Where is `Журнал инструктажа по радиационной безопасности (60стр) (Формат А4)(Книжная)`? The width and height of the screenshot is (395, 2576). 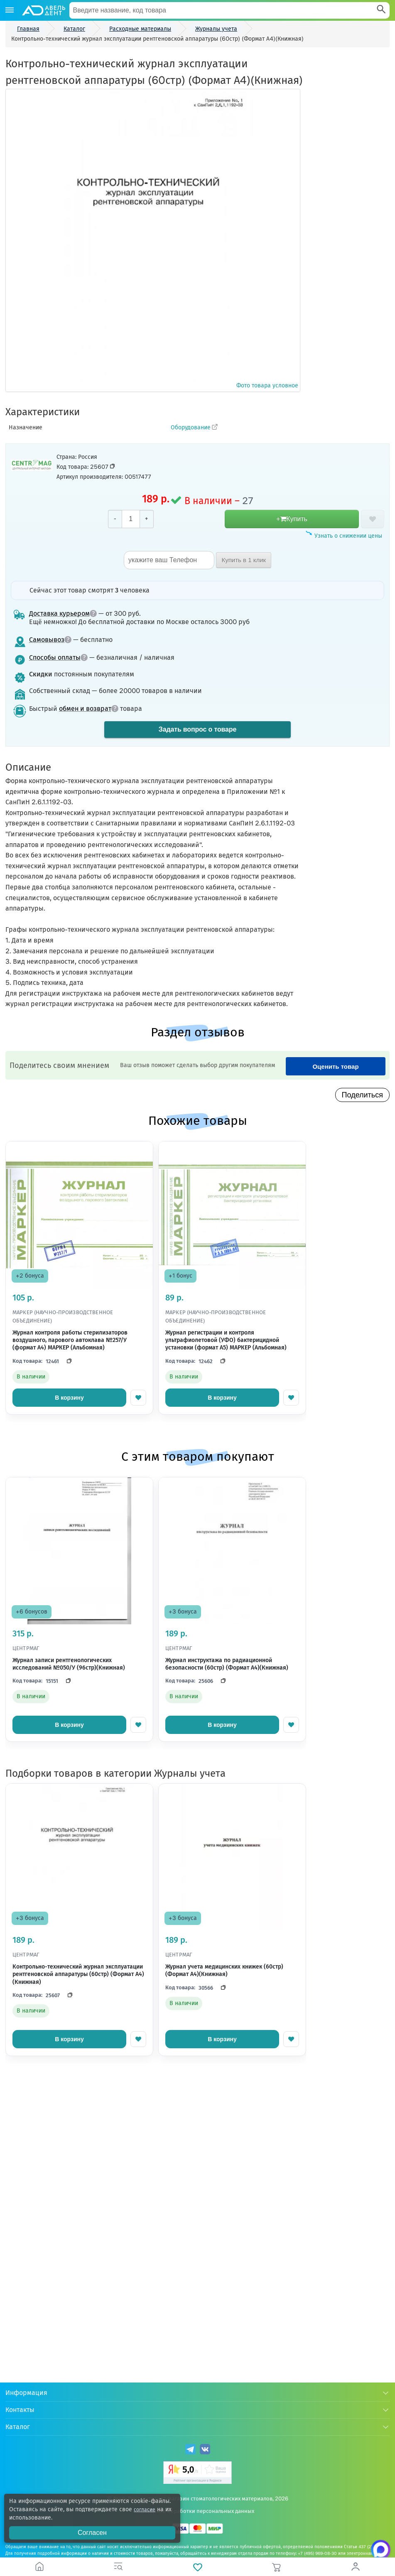 Журнал инструктажа по радиационной безопасности (60стр) (Формат А4)(Книжная) is located at coordinates (226, 1664).